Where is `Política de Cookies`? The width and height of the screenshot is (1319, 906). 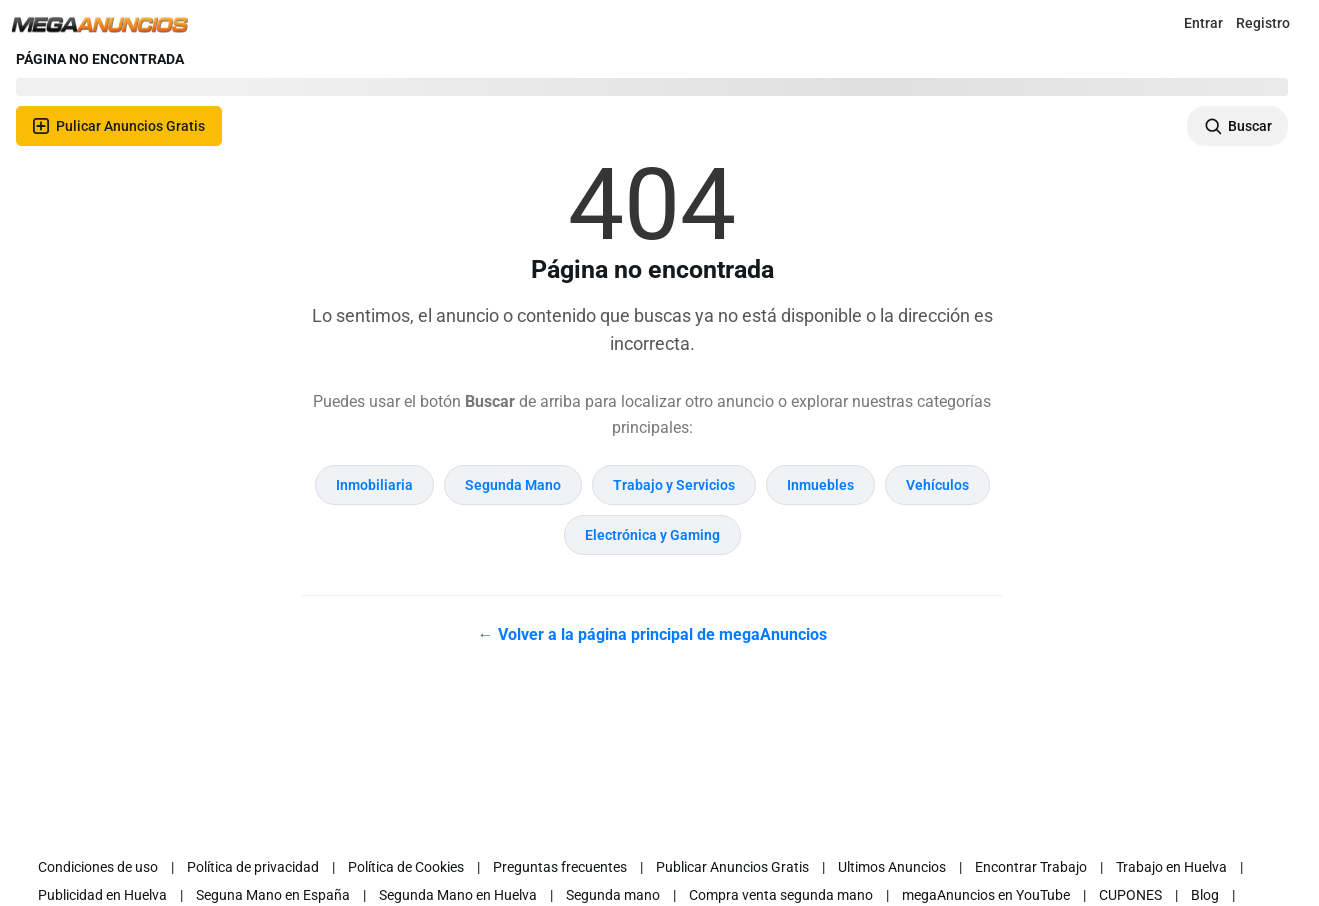
Política de Cookies is located at coordinates (406, 867).